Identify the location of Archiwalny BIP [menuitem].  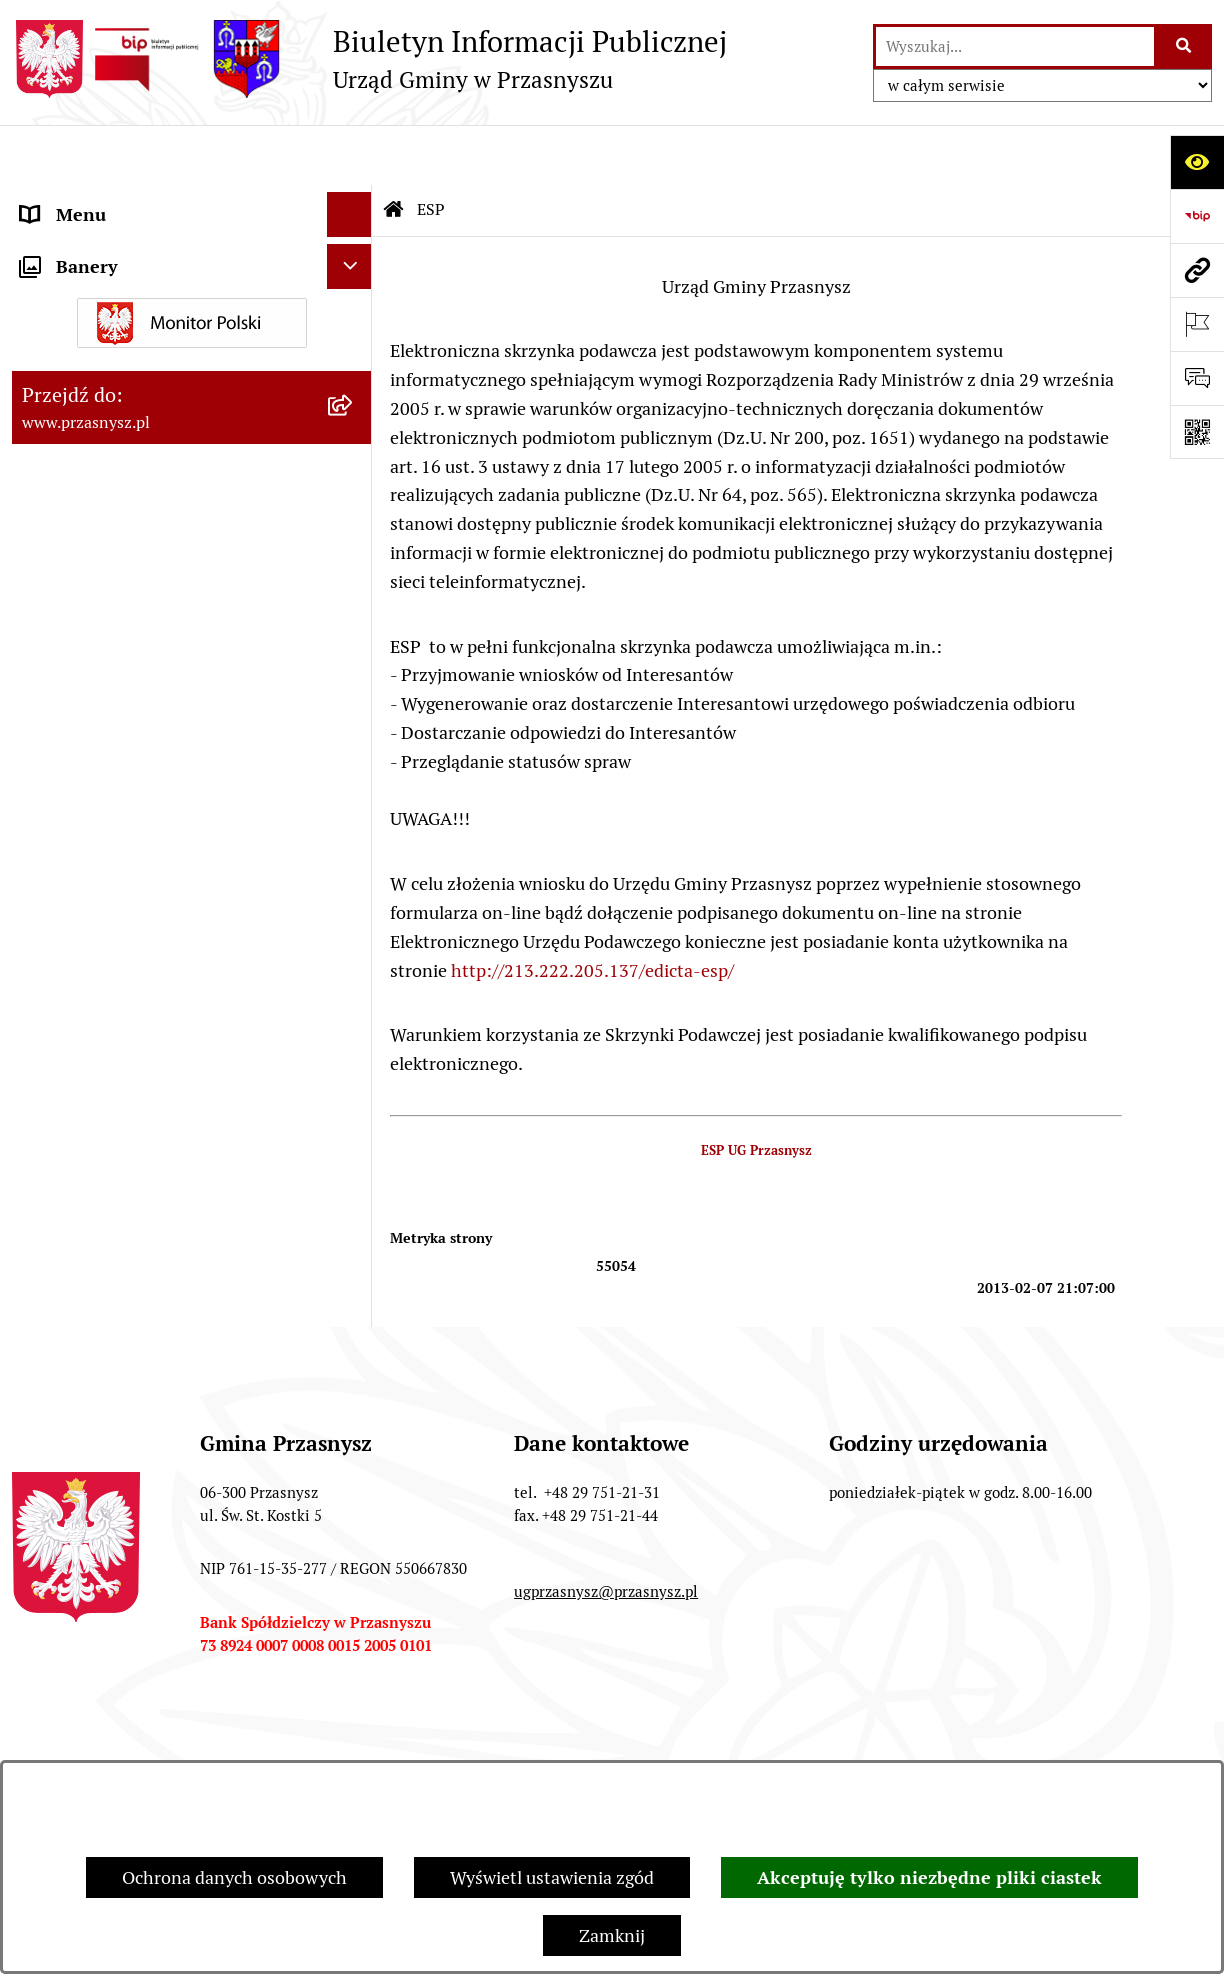
(82, 424).